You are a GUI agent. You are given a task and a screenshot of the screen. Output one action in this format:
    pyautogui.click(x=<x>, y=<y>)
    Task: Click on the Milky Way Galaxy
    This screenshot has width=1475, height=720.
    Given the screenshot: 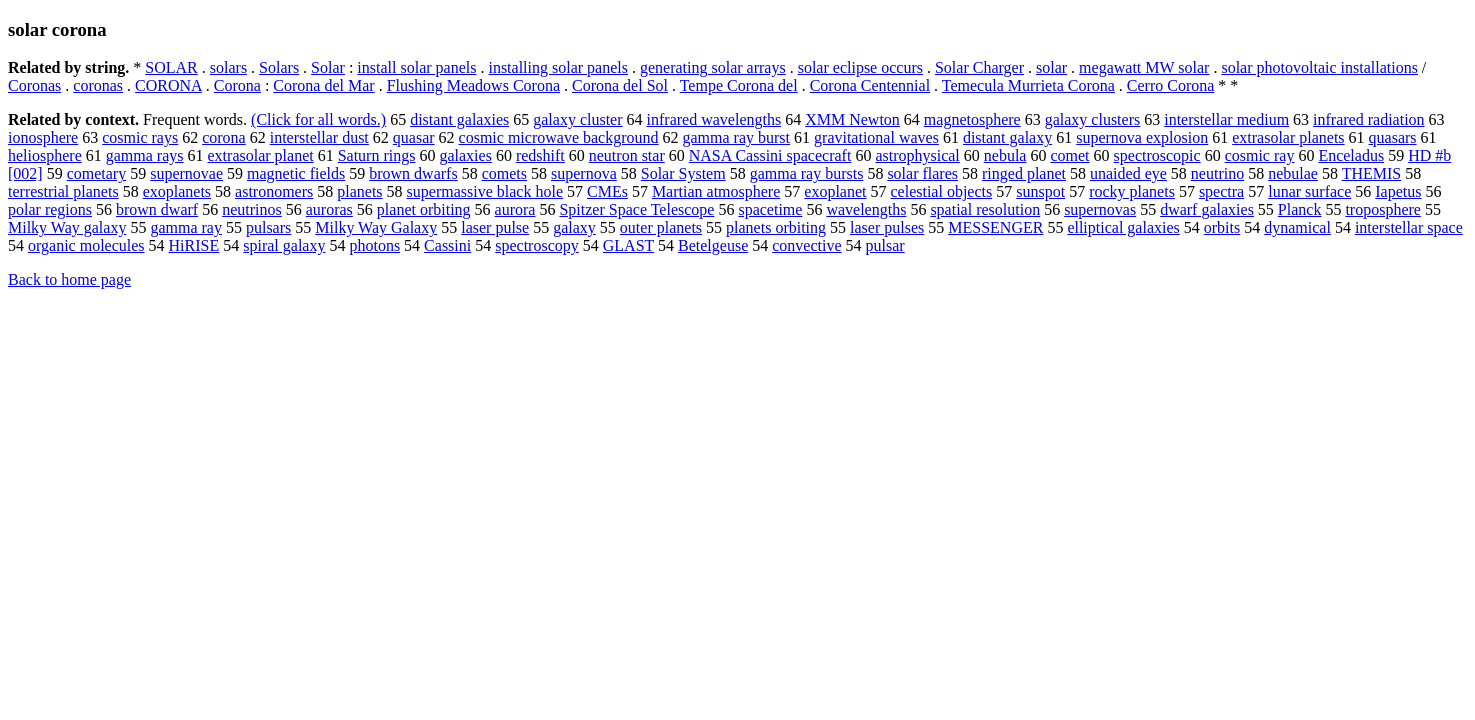 What is the action you would take?
    pyautogui.click(x=376, y=227)
    